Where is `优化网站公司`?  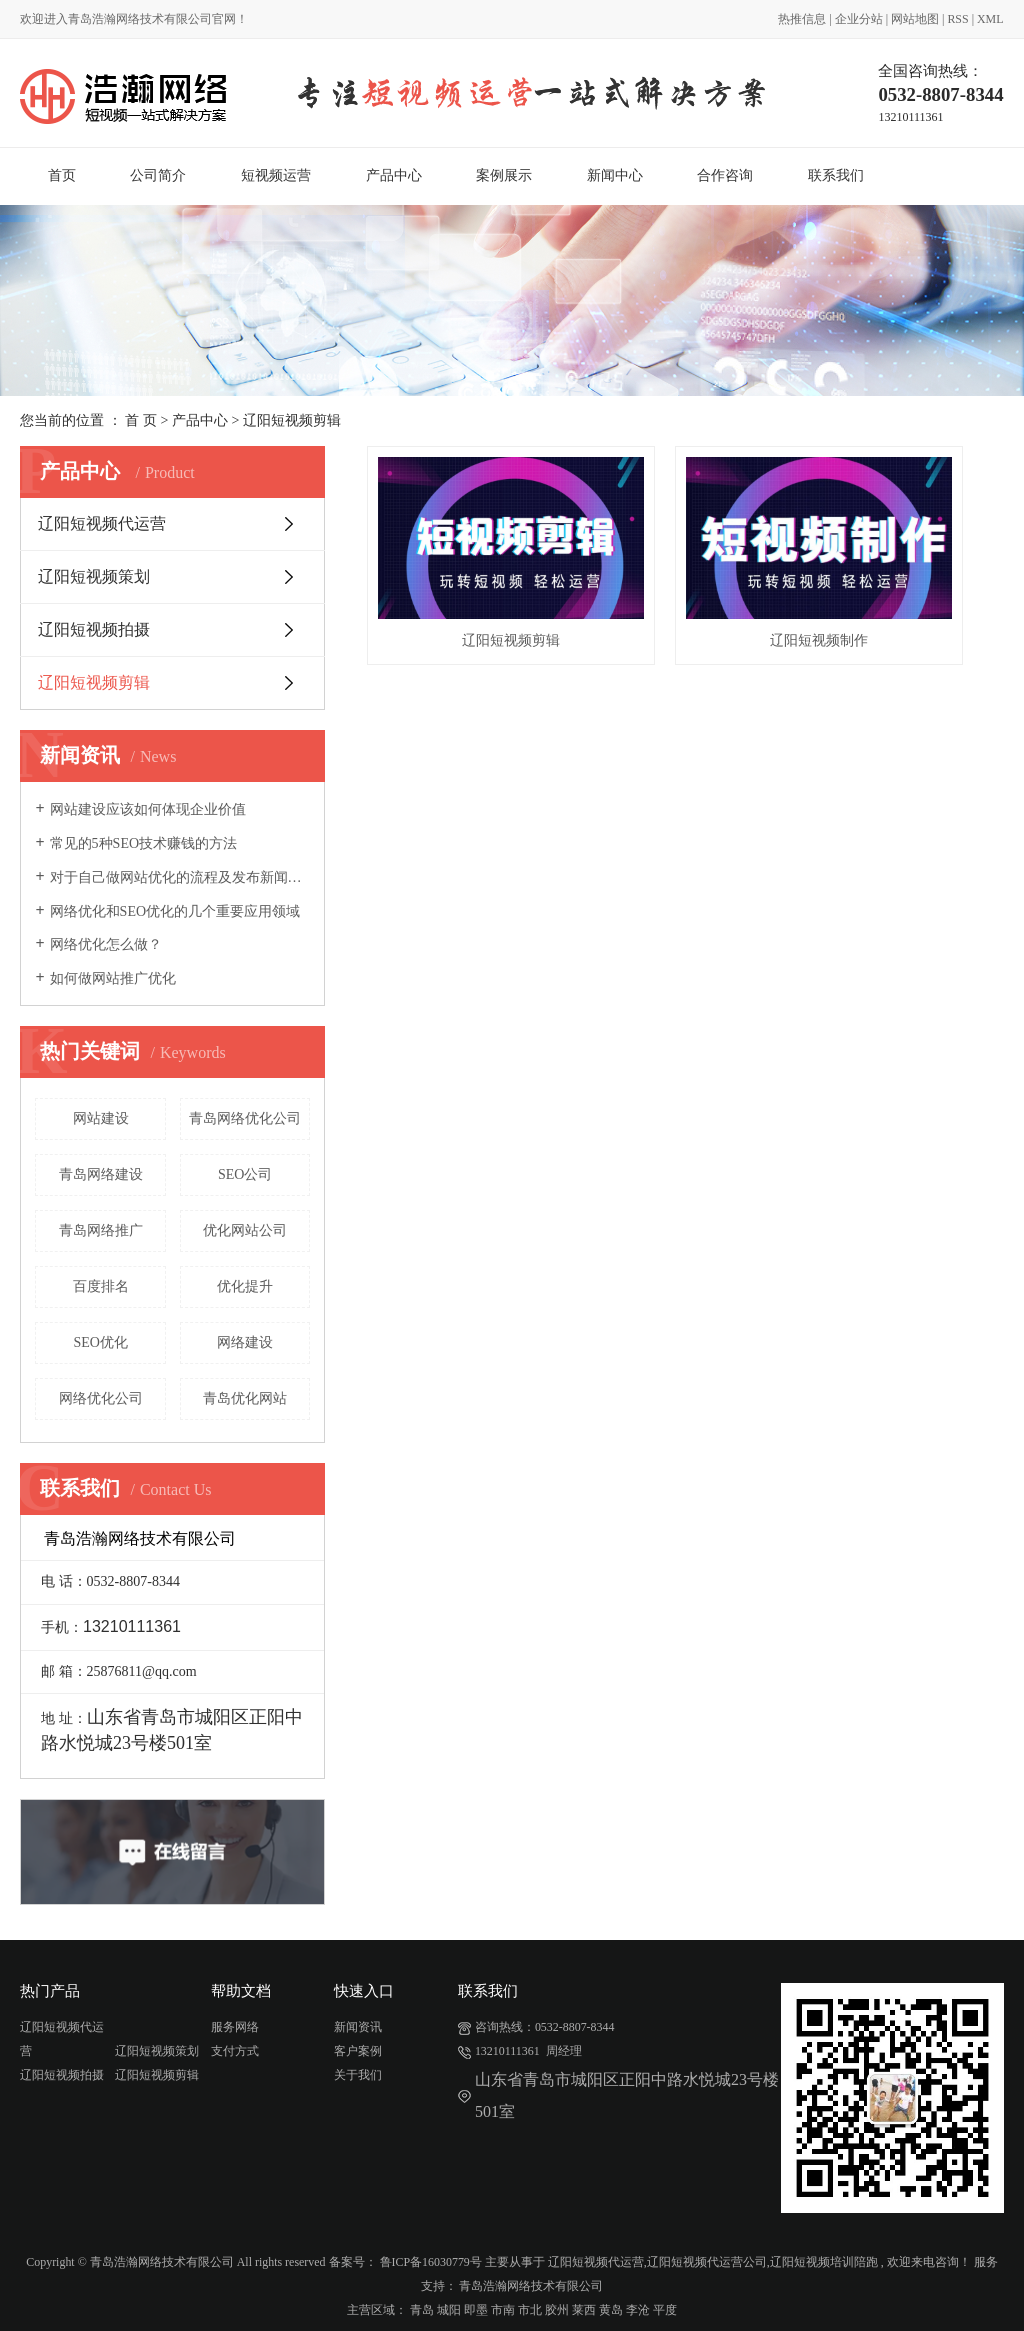 优化网站公司 is located at coordinates (245, 1230).